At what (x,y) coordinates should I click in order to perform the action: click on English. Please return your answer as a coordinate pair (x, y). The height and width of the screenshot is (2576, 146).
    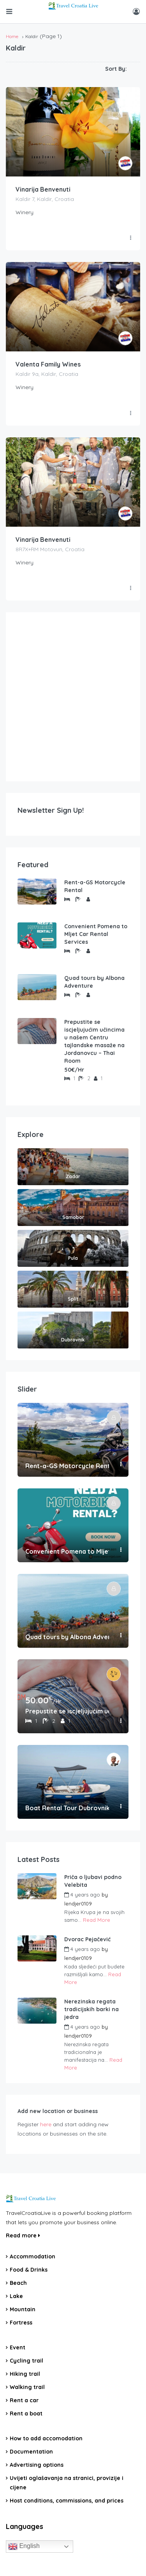
    Looking at the image, I should click on (24, 2546).